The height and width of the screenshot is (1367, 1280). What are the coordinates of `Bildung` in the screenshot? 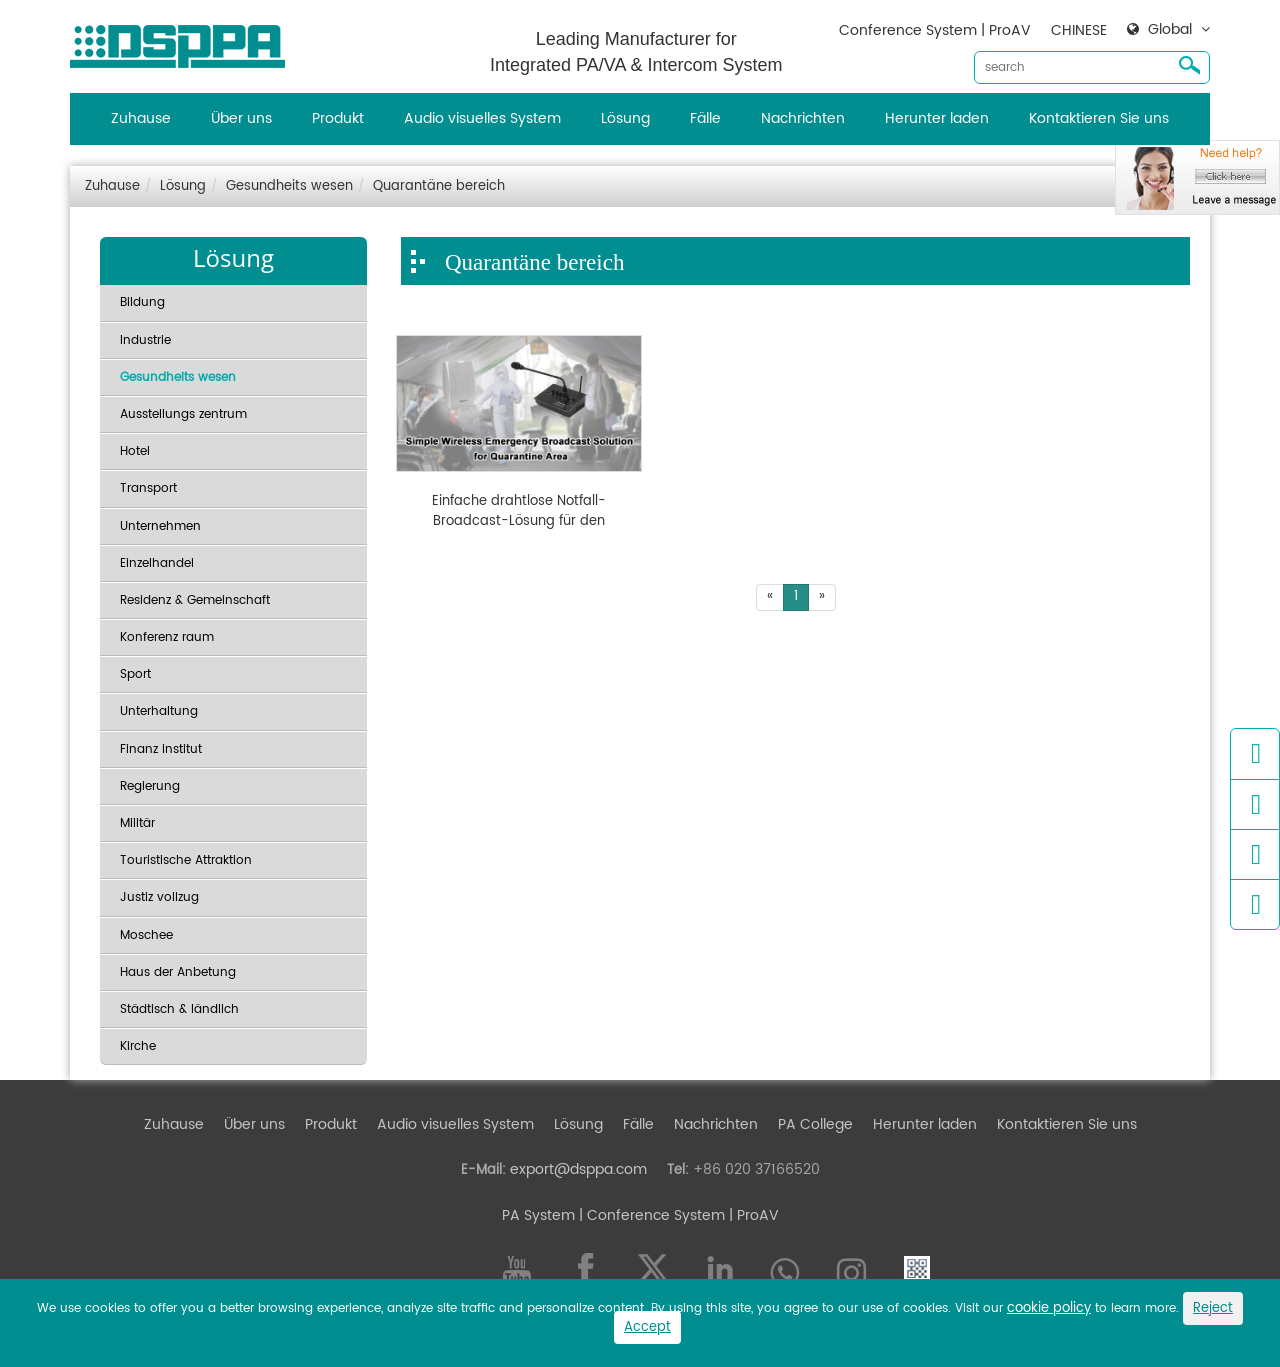 It's located at (142, 302).